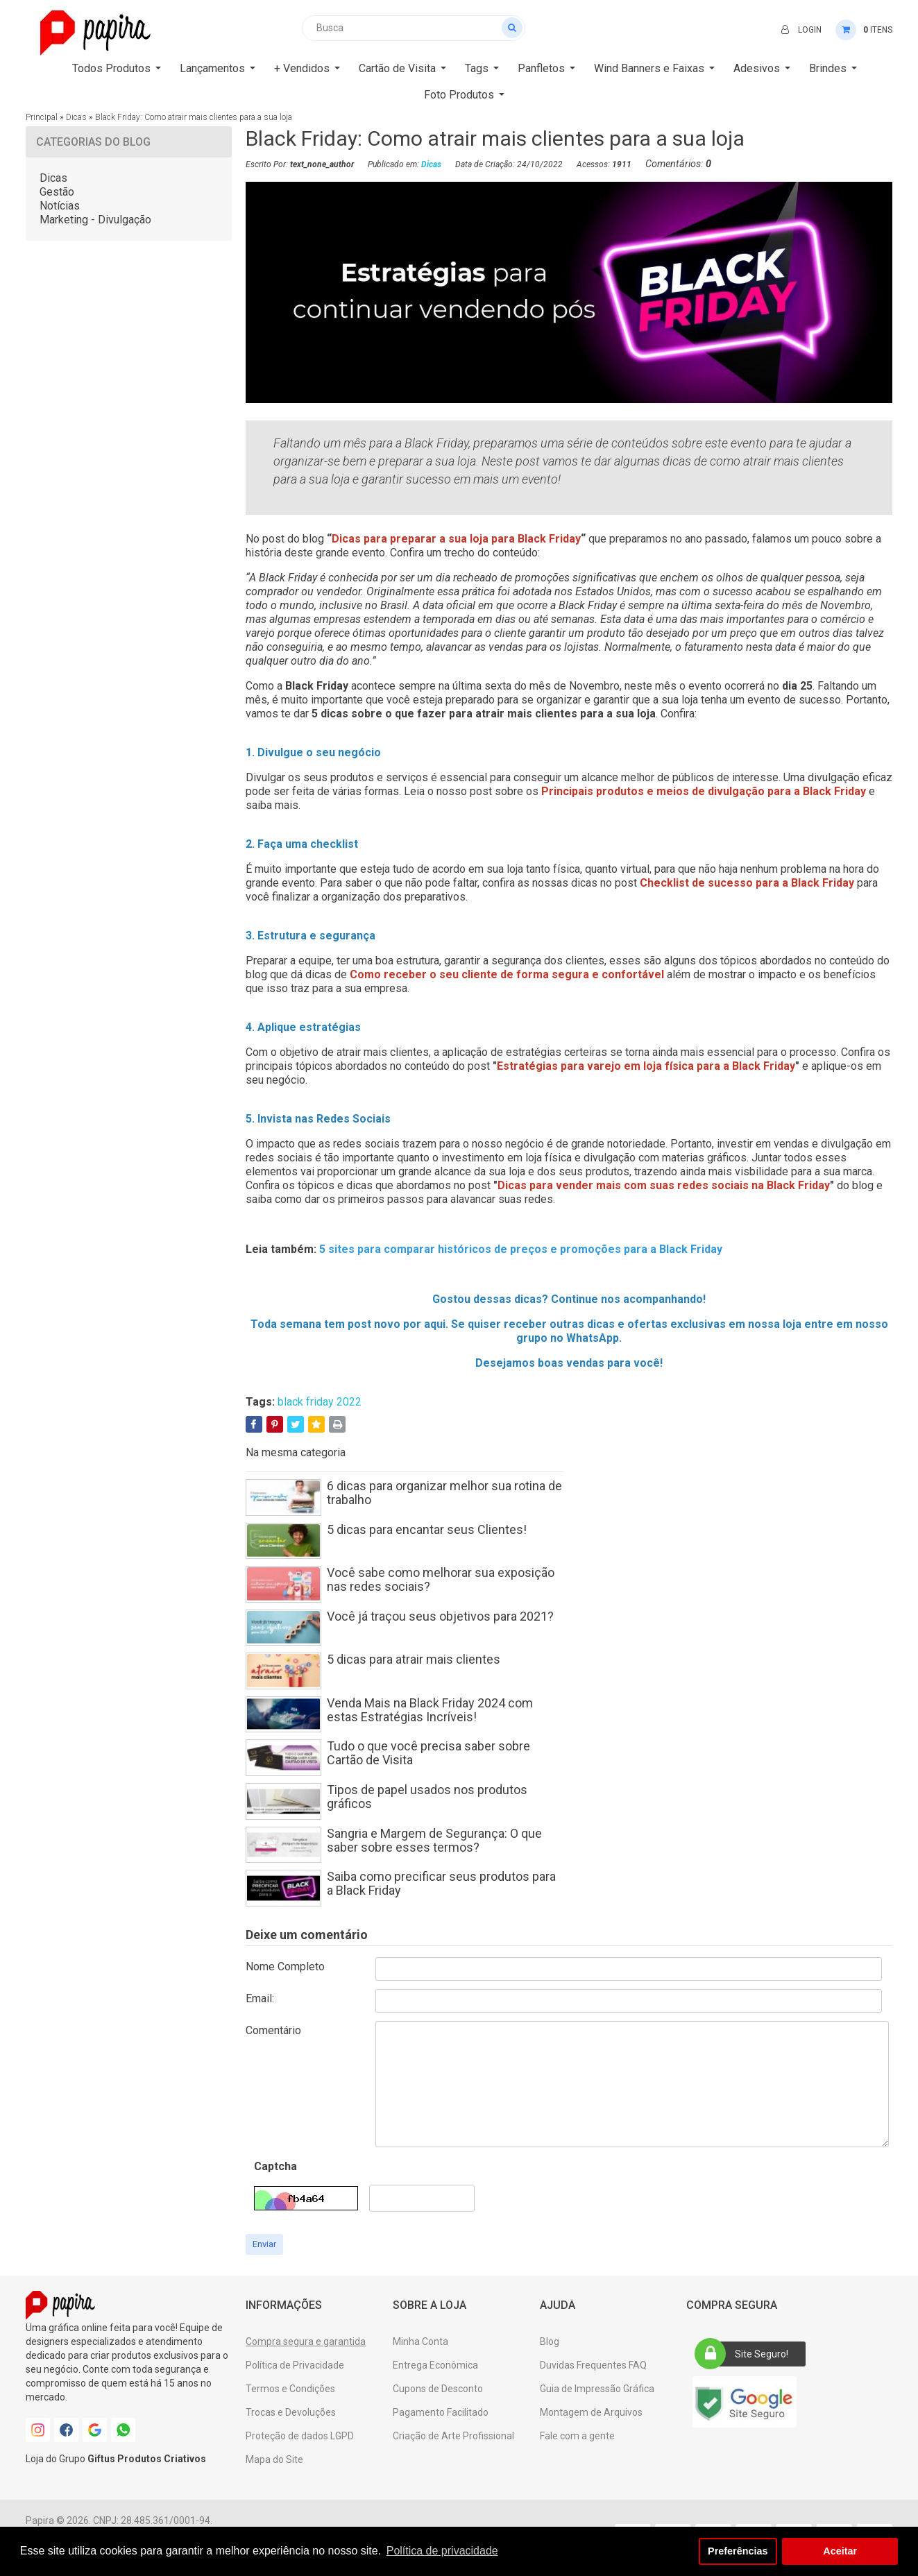 The width and height of the screenshot is (918, 2576). I want to click on Email:, so click(260, 1998).